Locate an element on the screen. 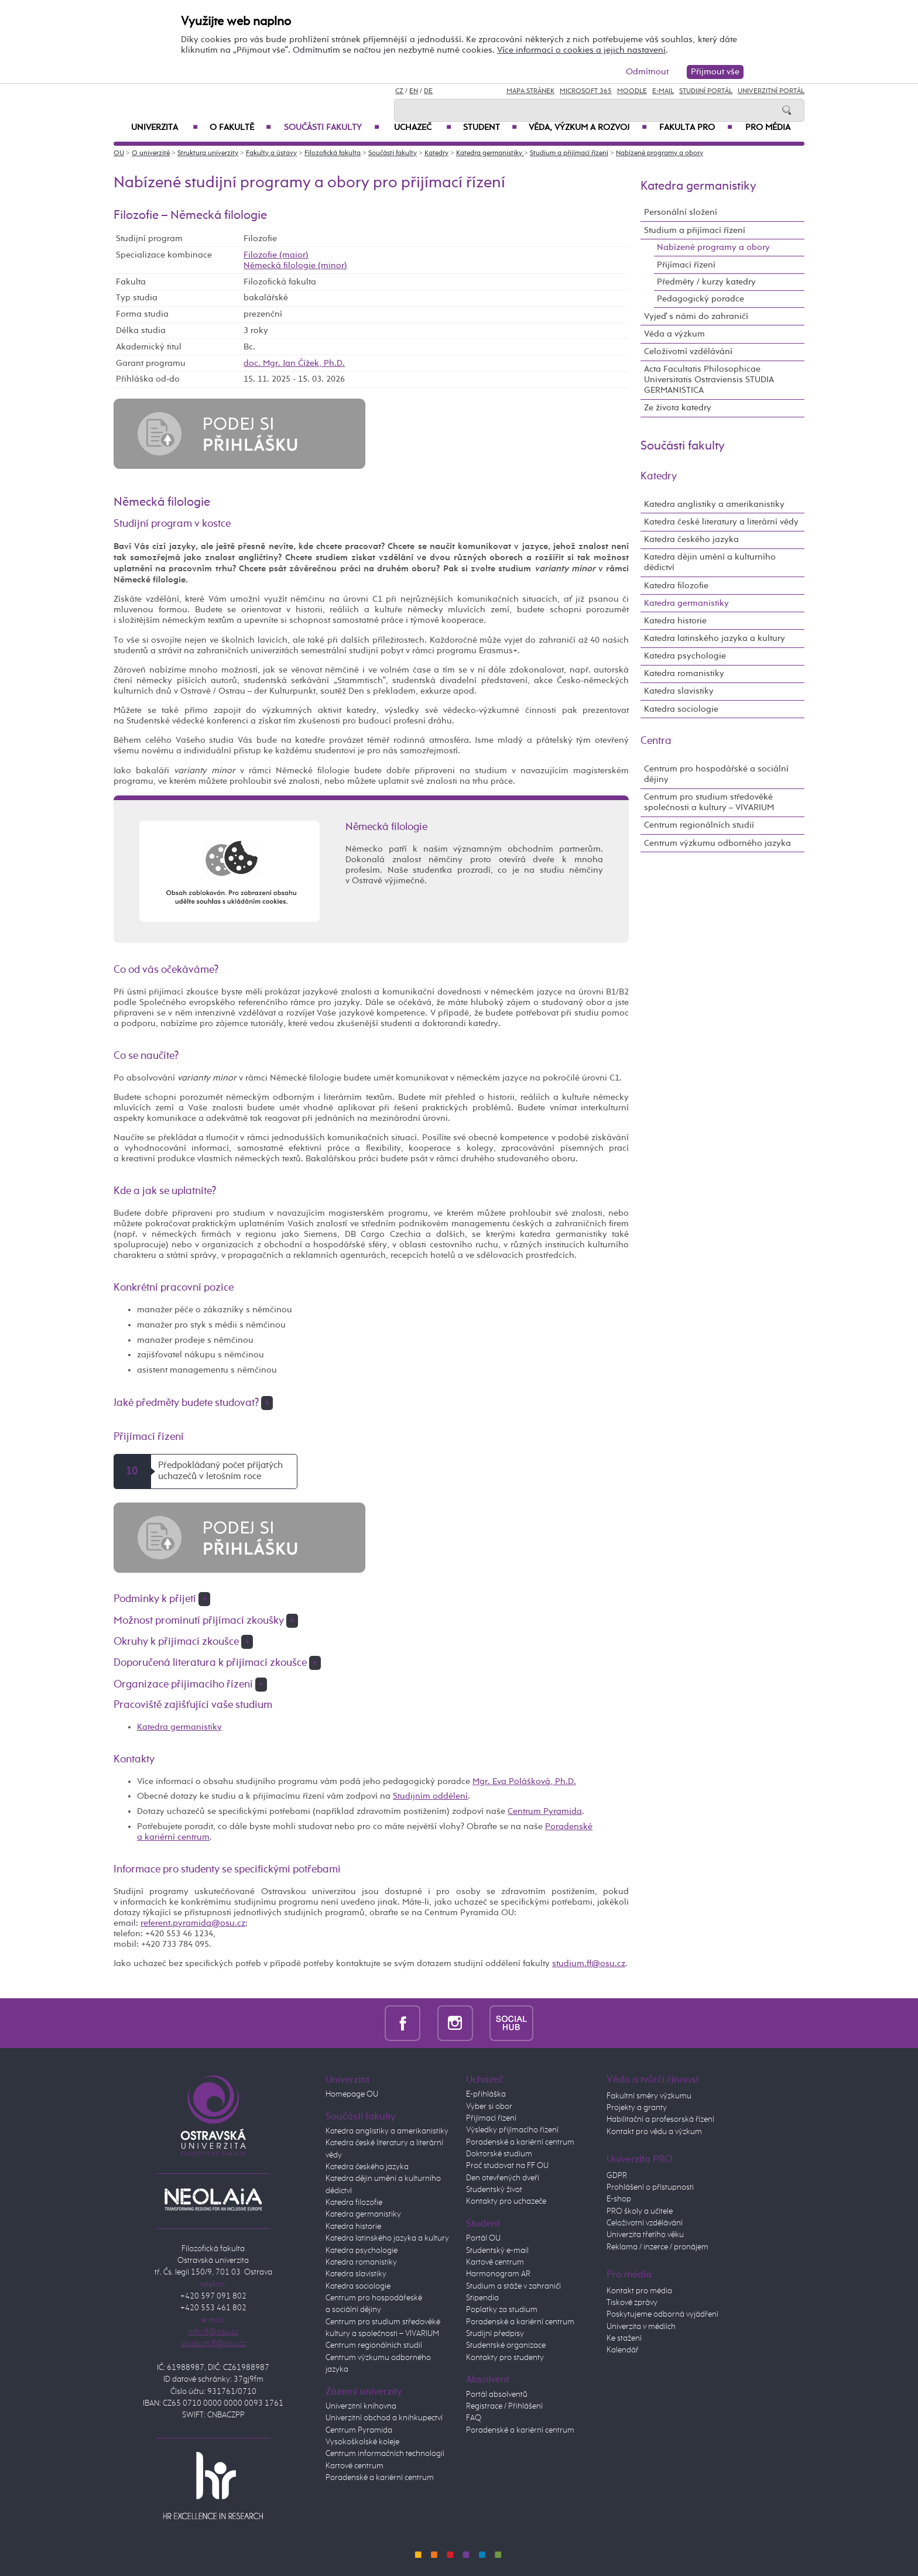 The image size is (918, 2576). Poskytujeme odborná vyjádření is located at coordinates (662, 2314).